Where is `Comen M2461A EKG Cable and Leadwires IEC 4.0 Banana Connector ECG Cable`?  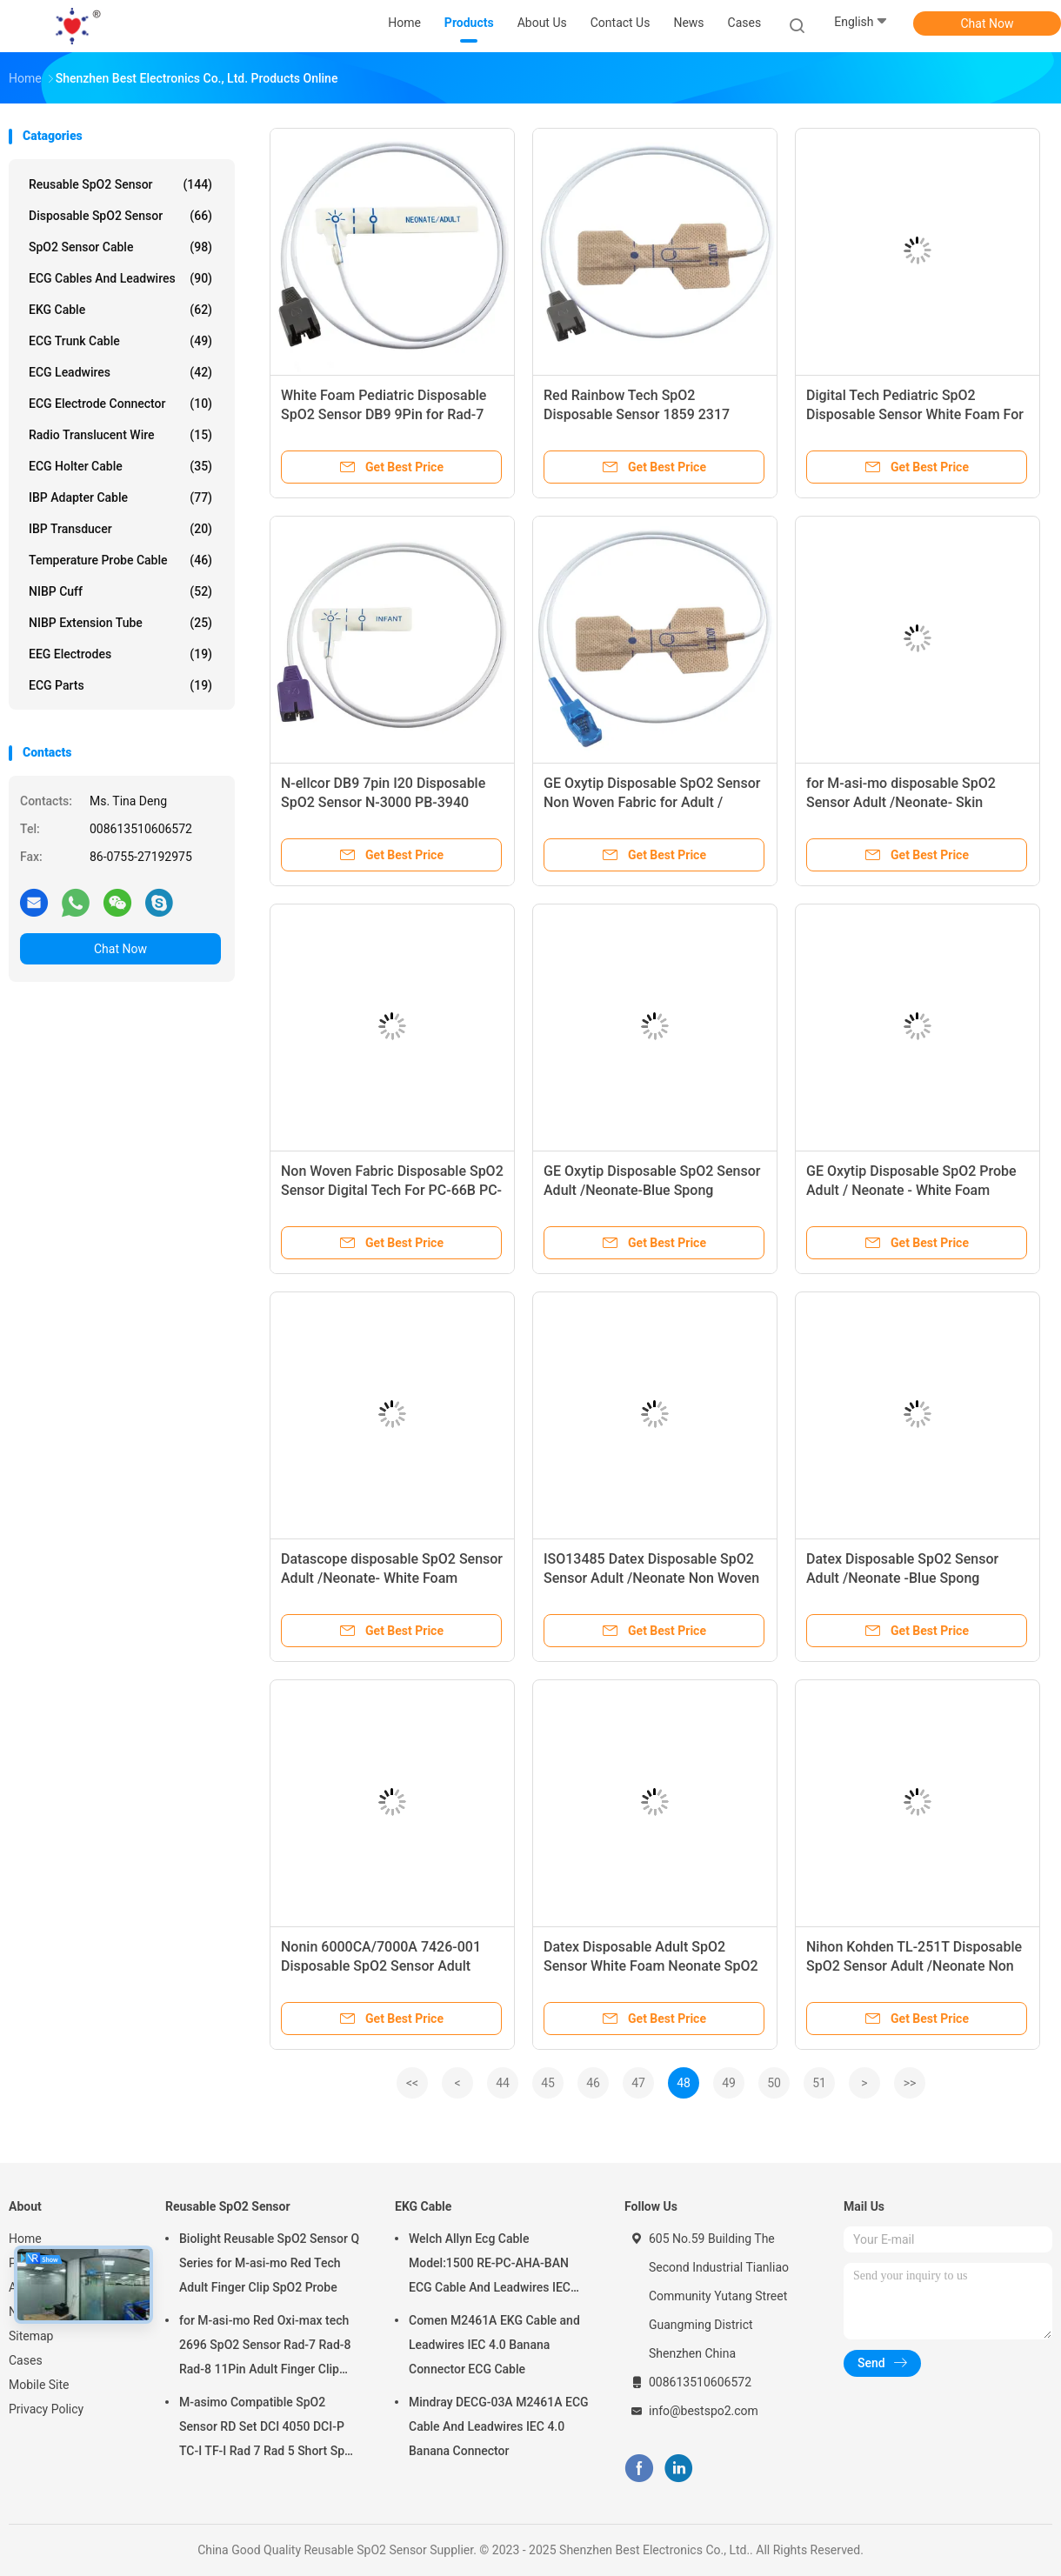 Comen M2461A EKG Cable and Leadwires IEC 4.0 Banana Connector ECG Cable is located at coordinates (494, 2344).